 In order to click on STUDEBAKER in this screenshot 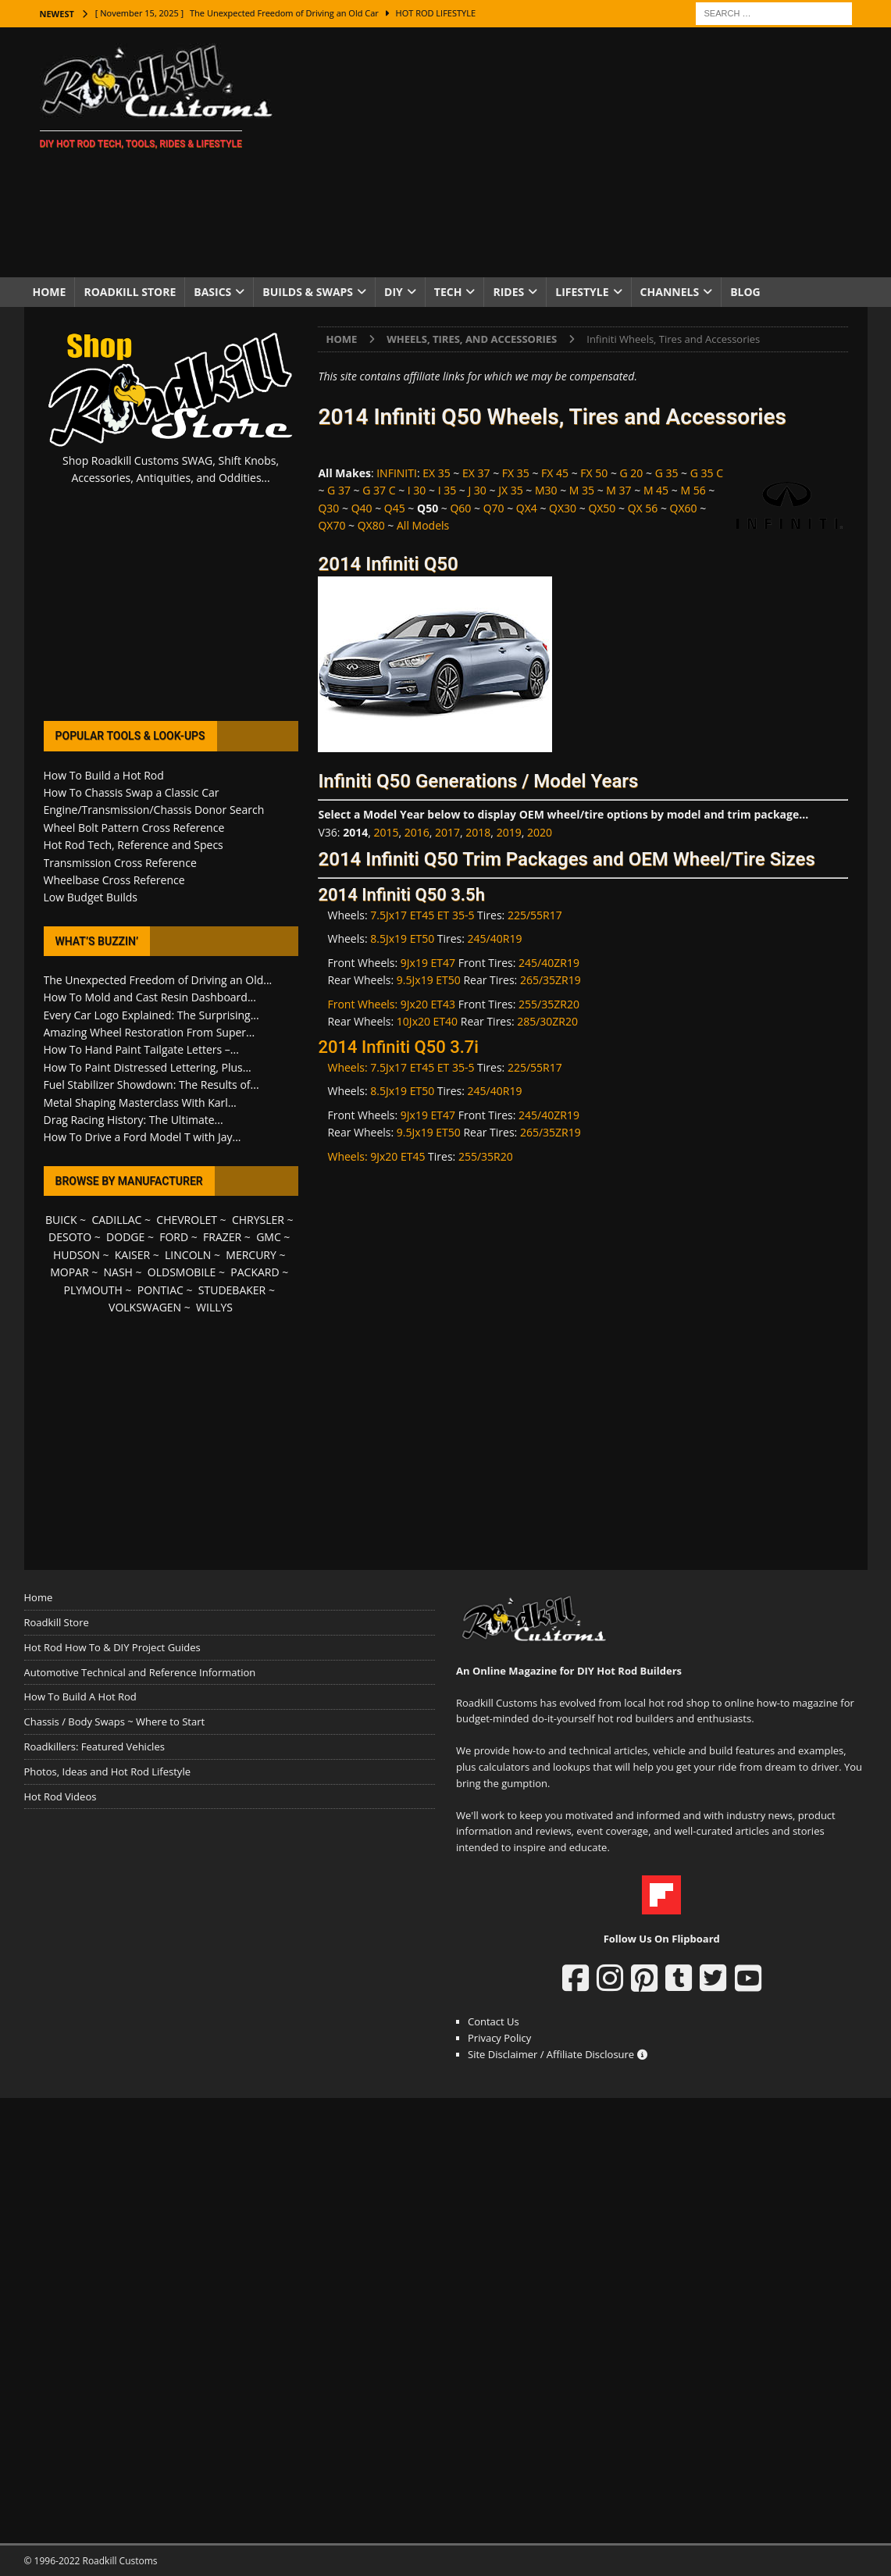, I will do `click(232, 1290)`.